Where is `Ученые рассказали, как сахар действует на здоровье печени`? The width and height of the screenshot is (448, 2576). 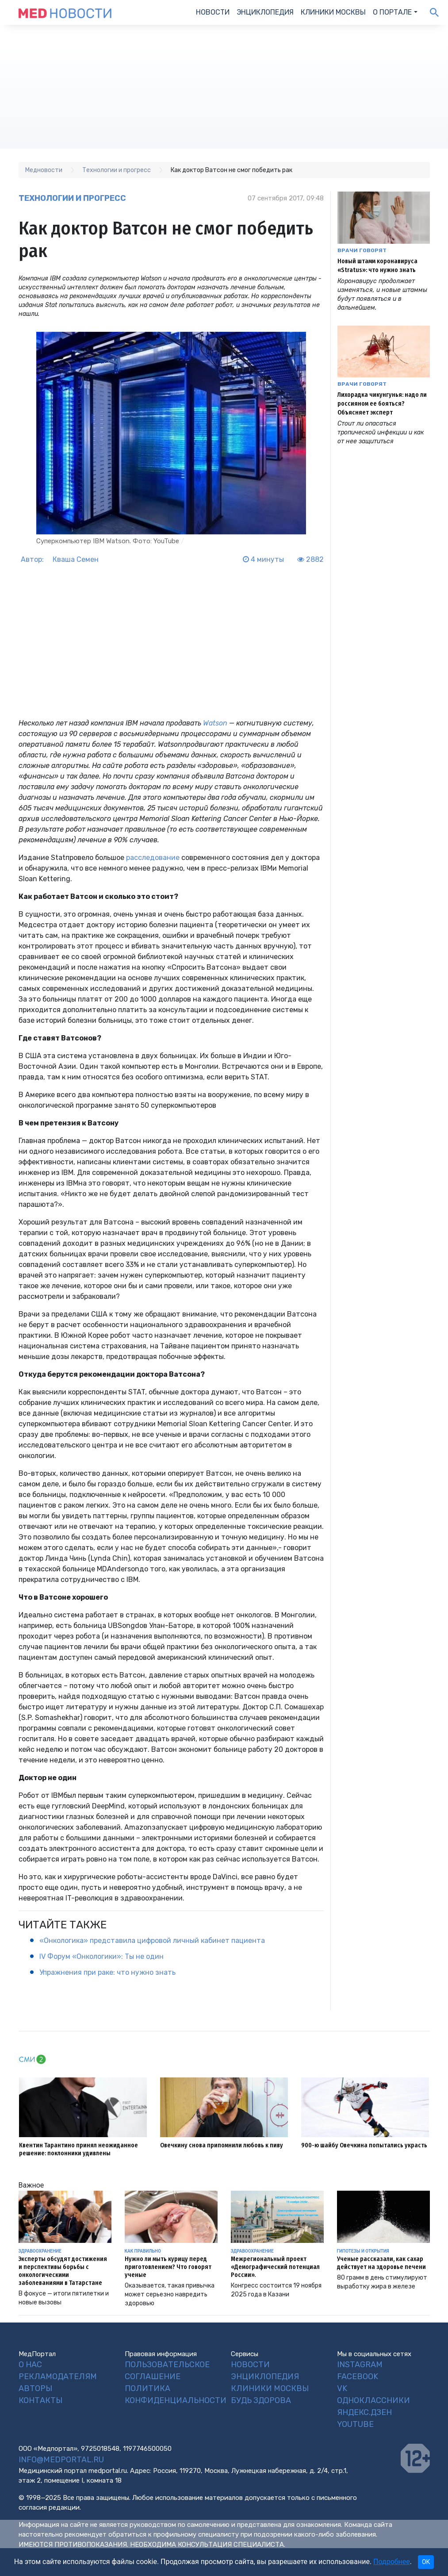
Ученые рассказали, как сахар действует на здоровье печени is located at coordinates (381, 2263).